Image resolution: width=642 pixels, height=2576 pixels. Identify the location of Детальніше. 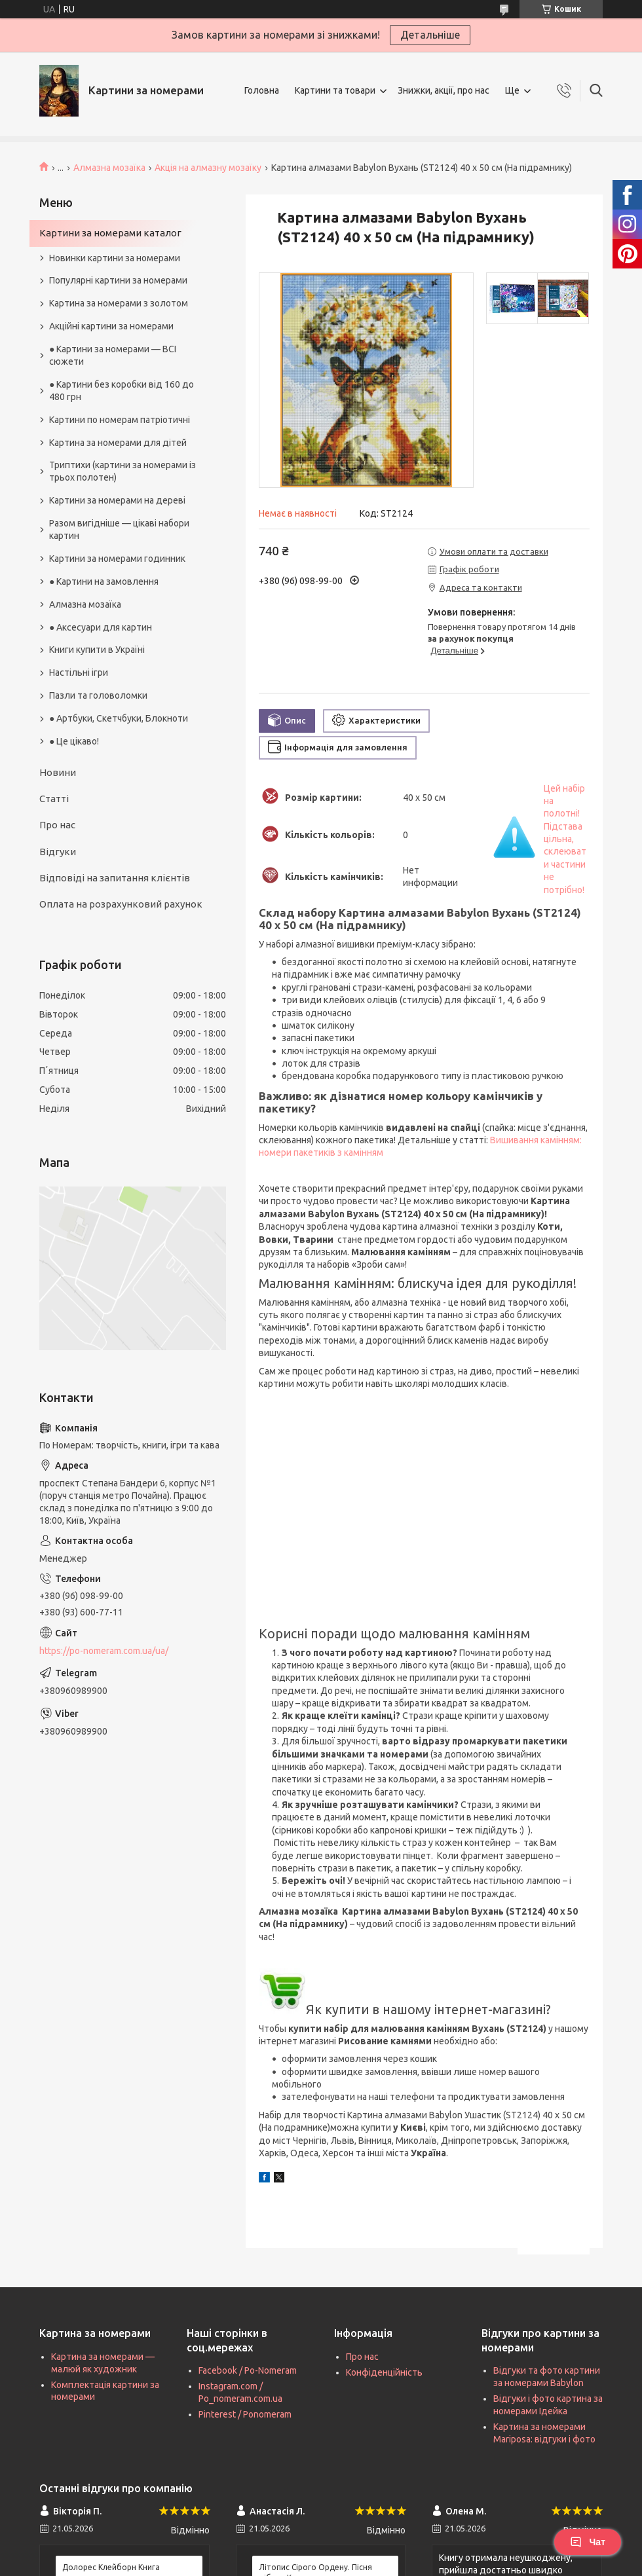
(430, 35).